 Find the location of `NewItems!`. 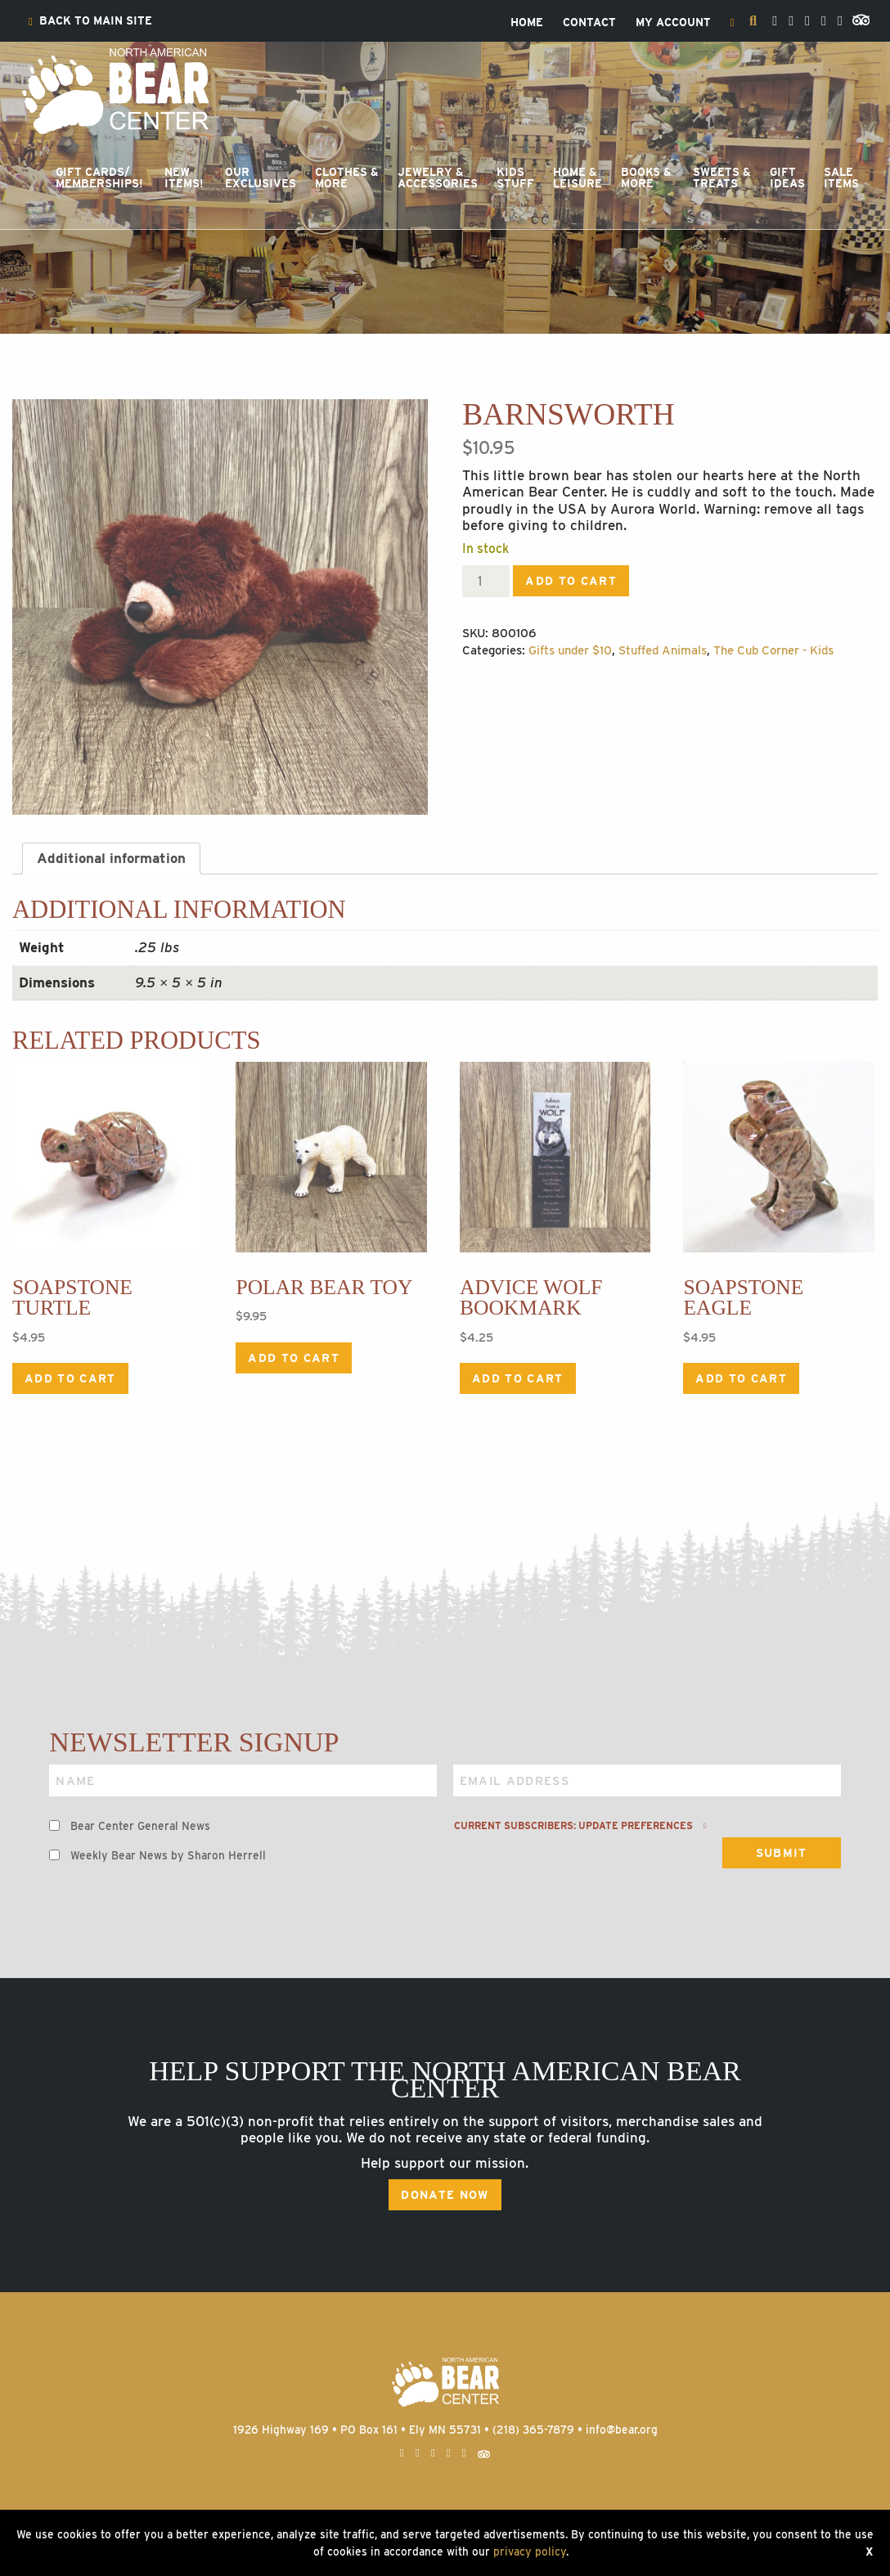

NewItems! is located at coordinates (184, 177).